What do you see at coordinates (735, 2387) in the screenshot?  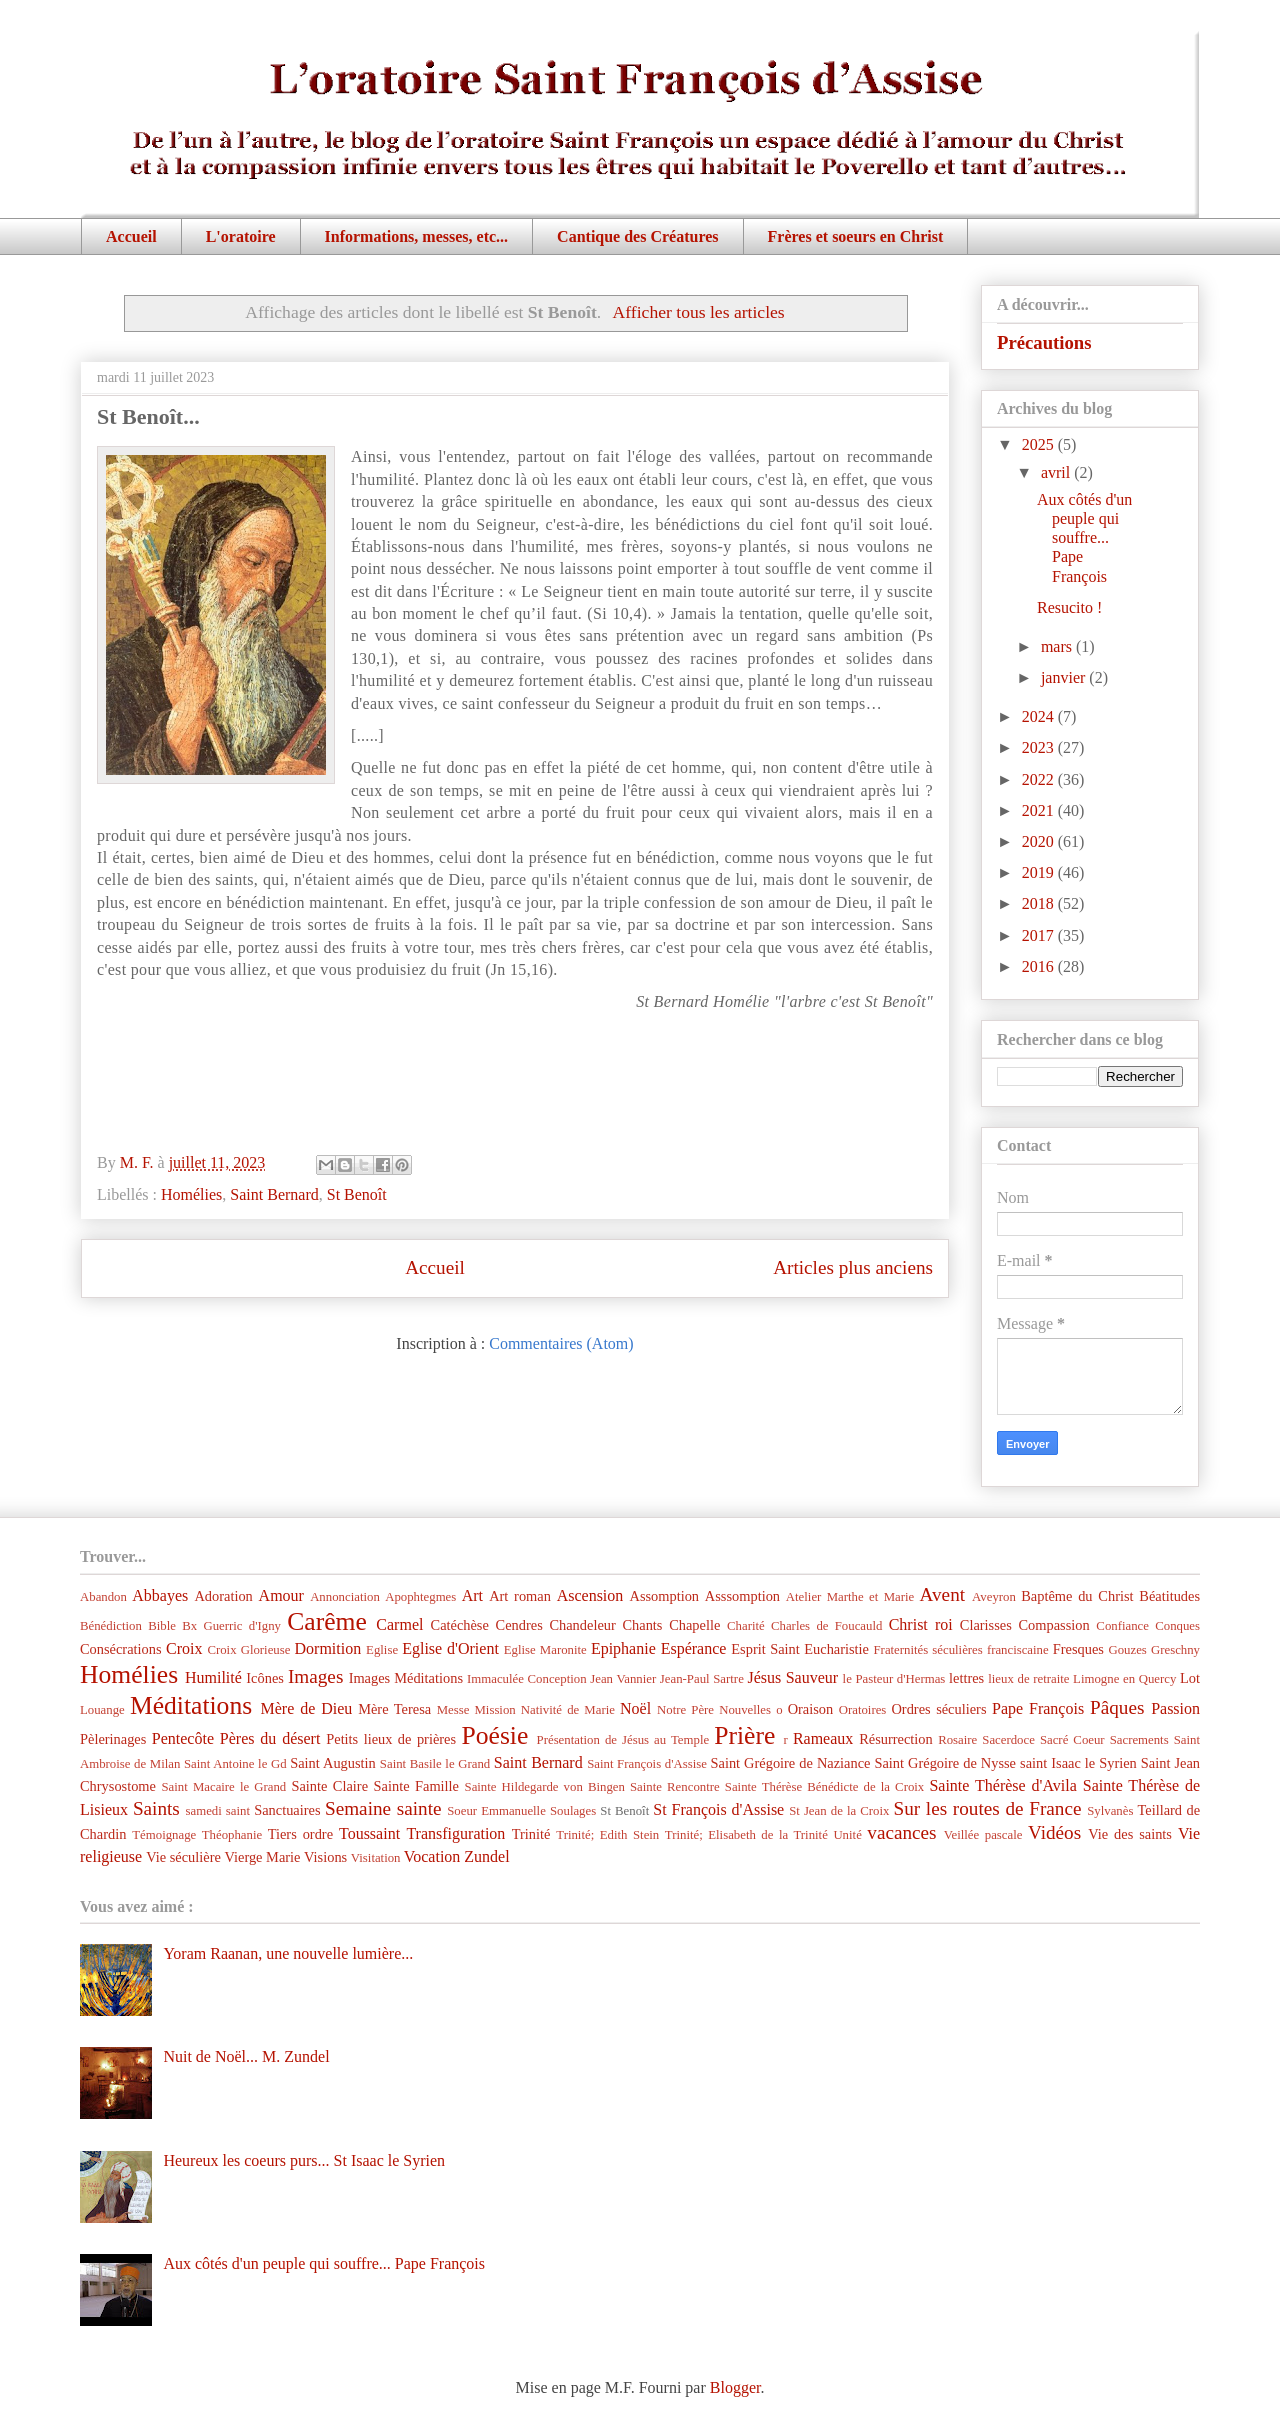 I see `Blogger` at bounding box center [735, 2387].